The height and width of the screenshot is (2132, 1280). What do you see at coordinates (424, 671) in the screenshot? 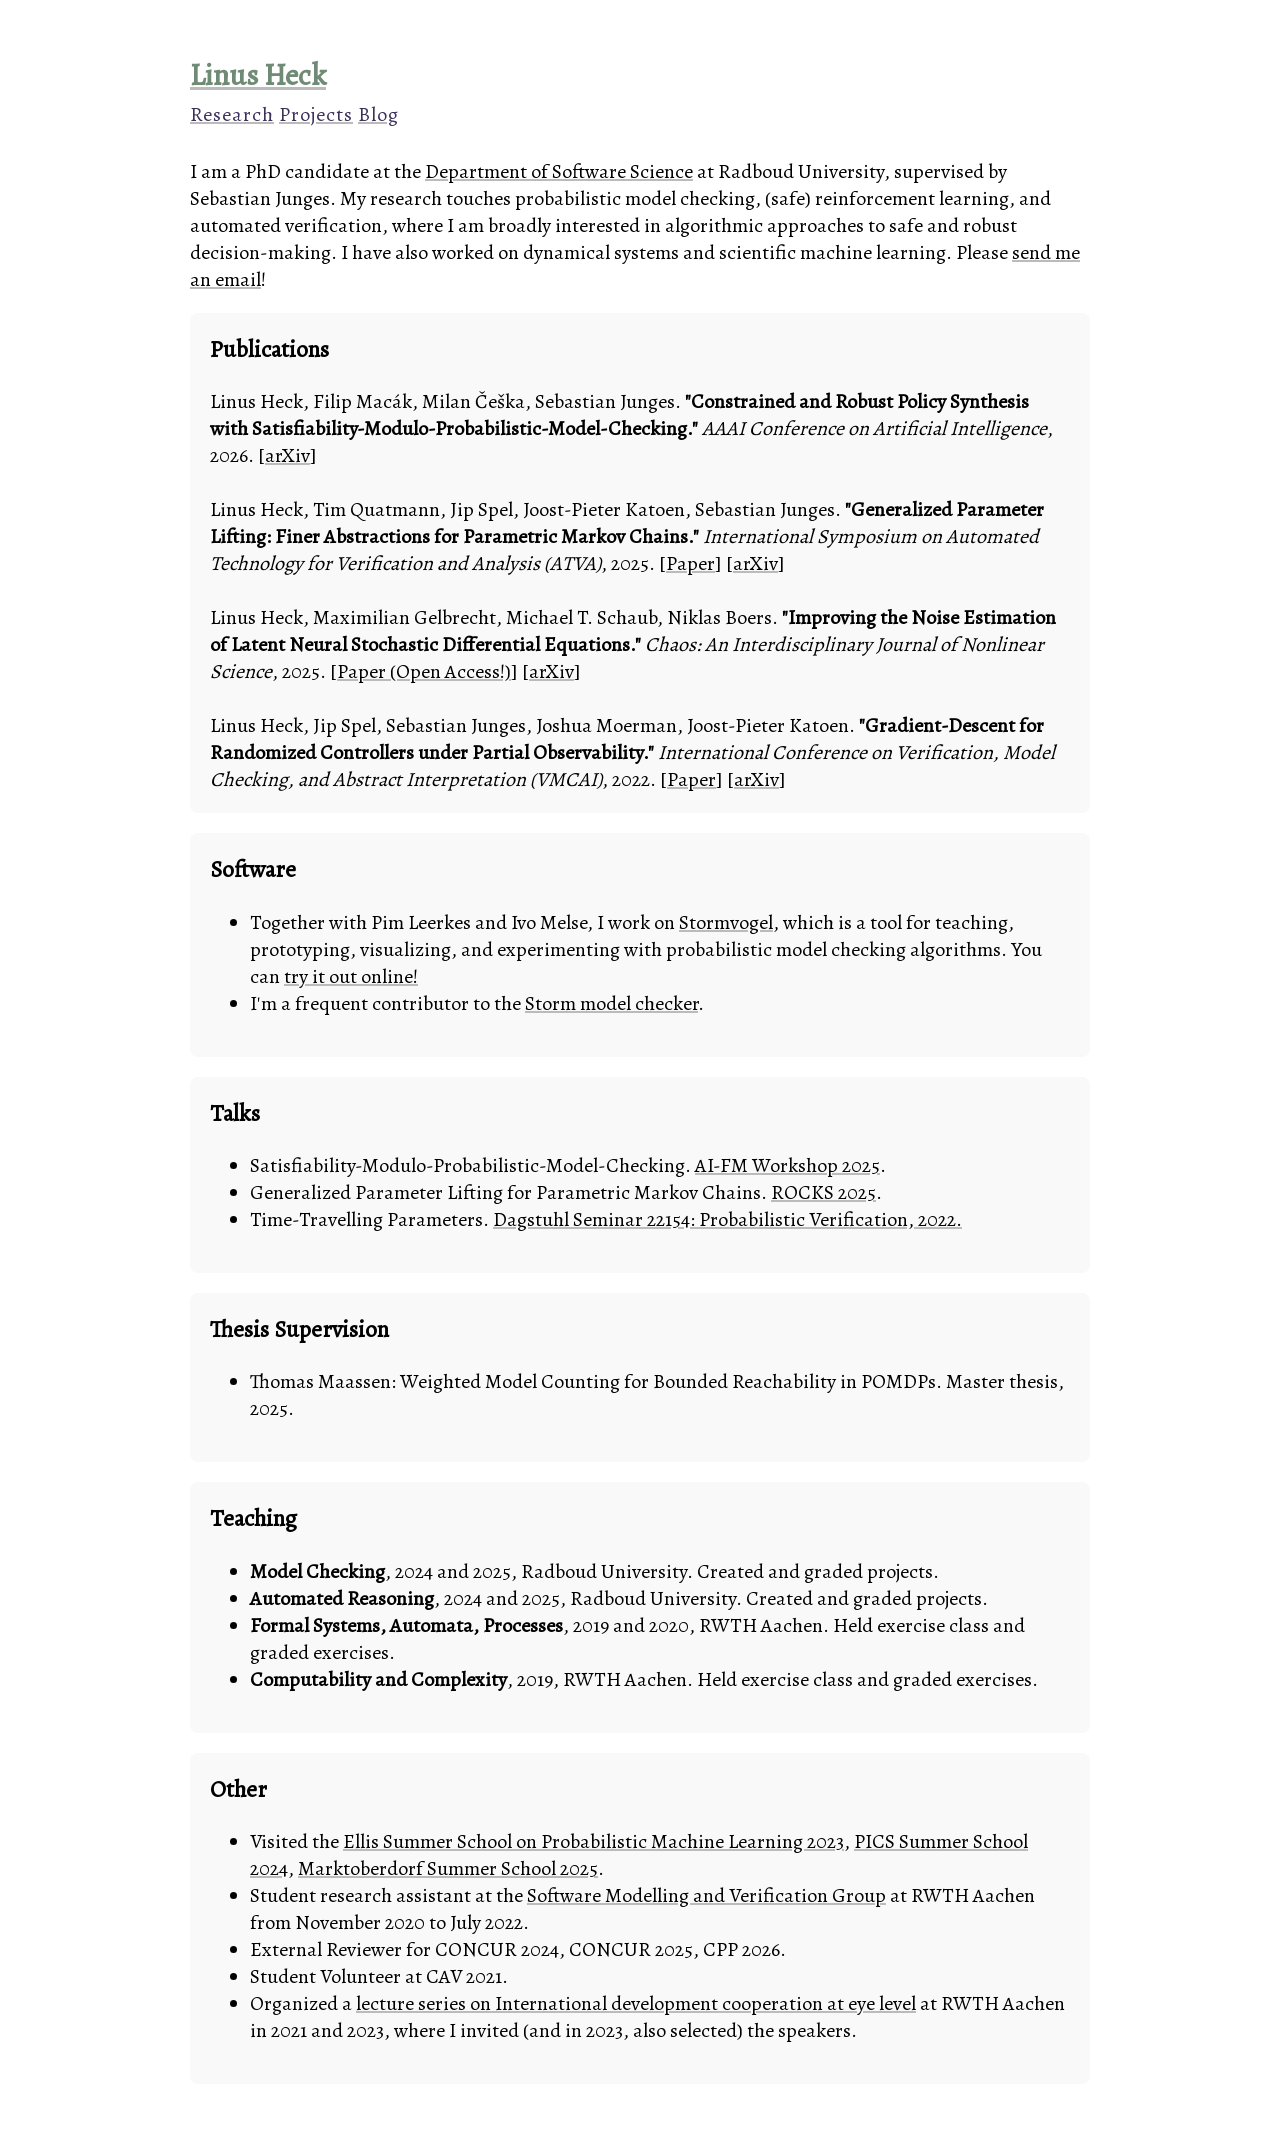
I see `Paper (Open Access!)` at bounding box center [424, 671].